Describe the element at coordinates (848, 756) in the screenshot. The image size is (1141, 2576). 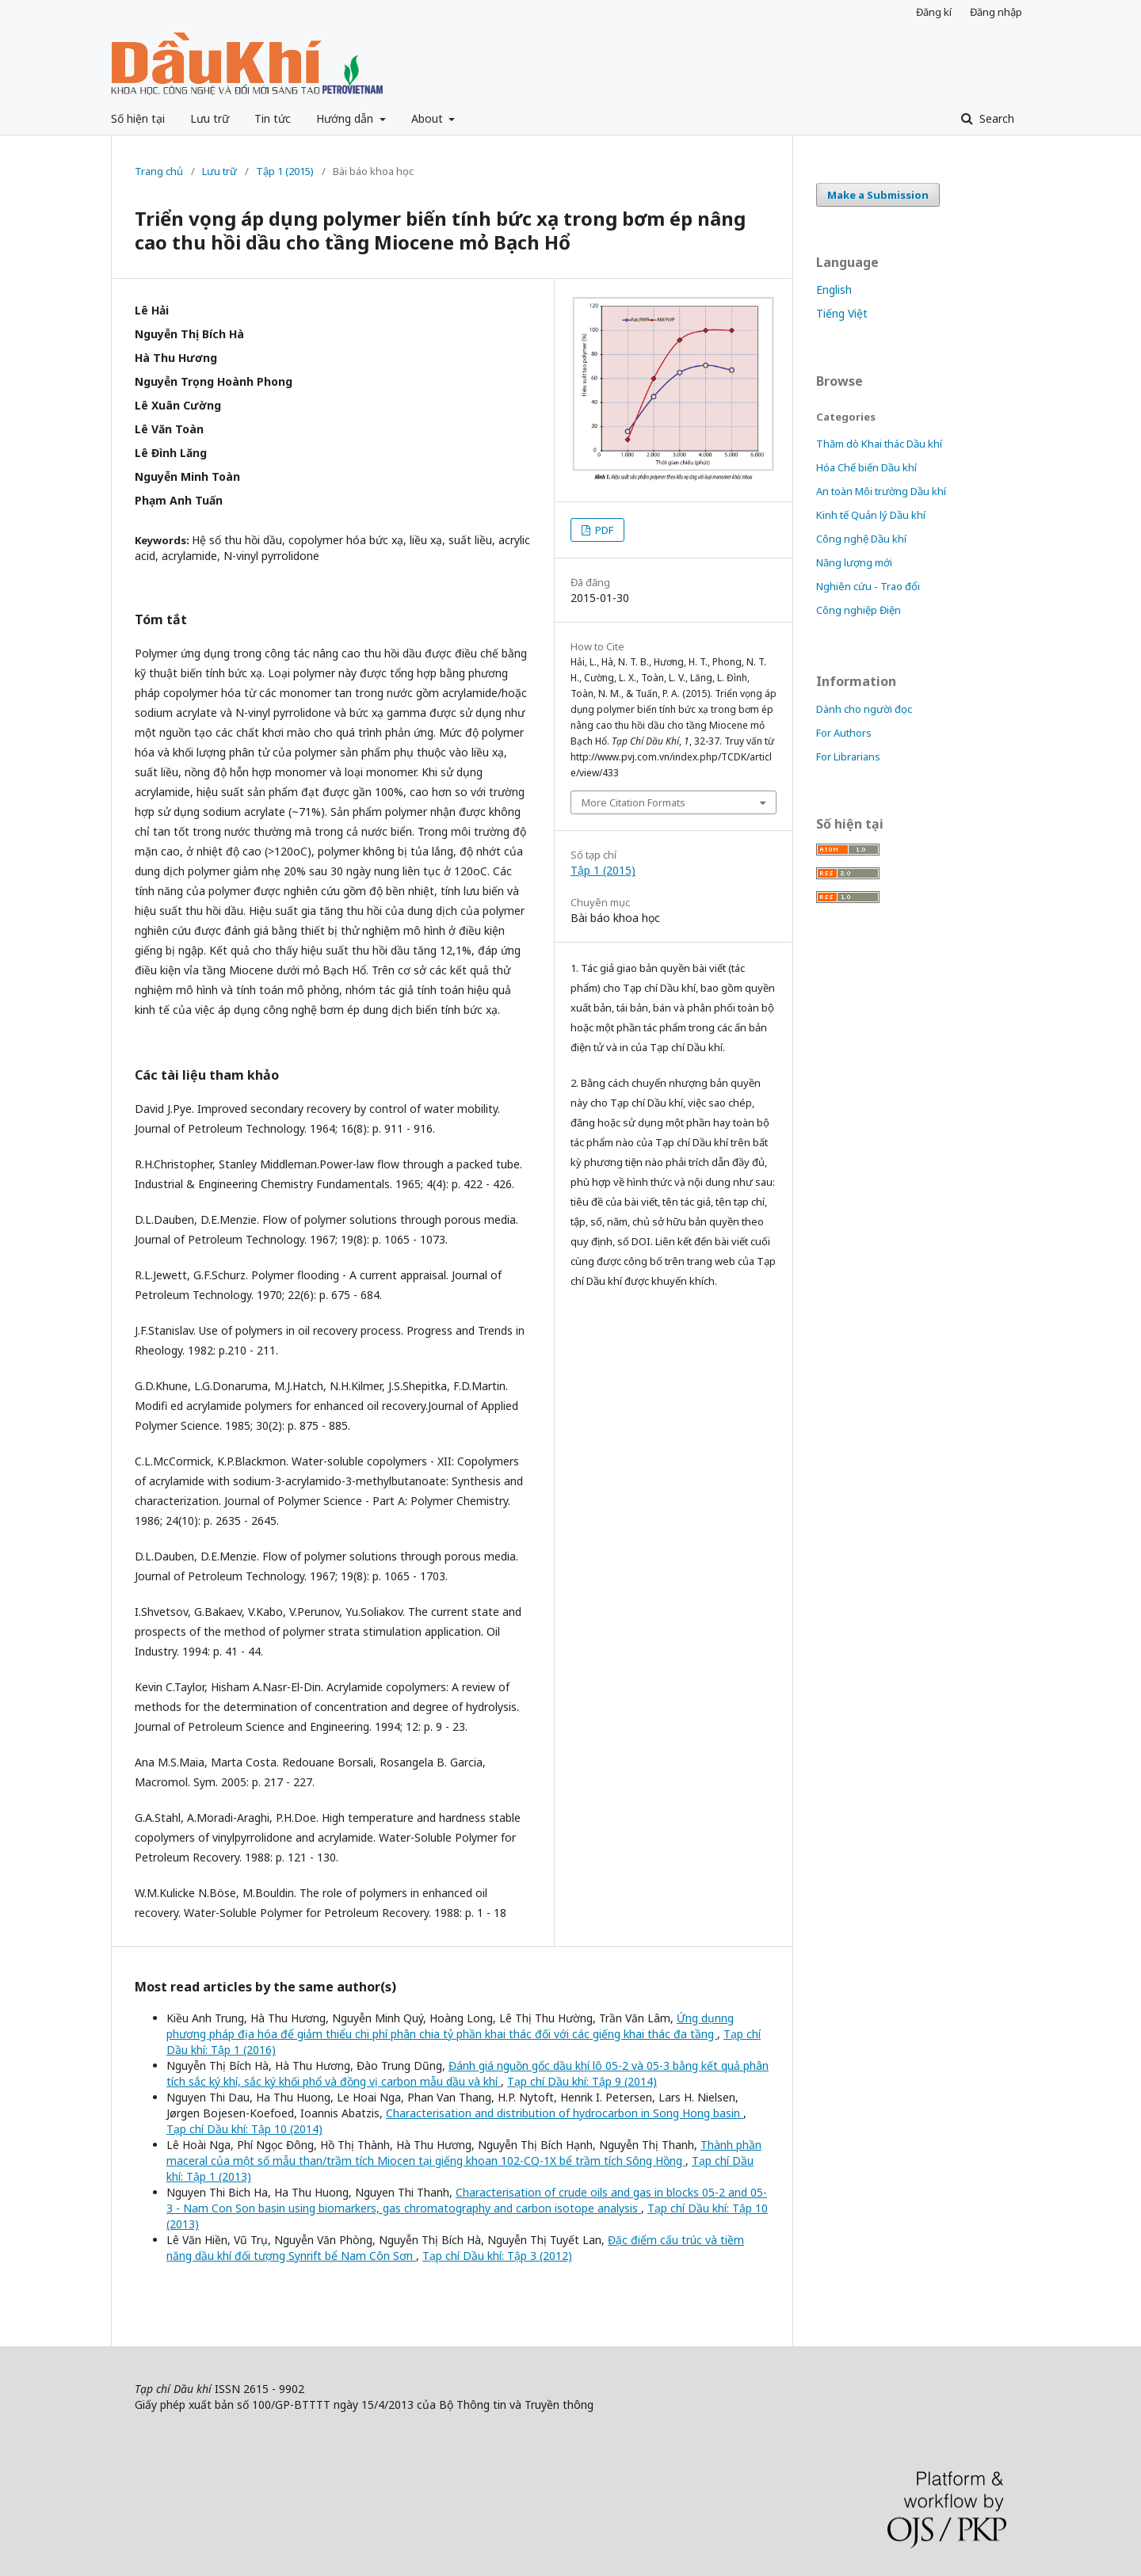
I see `For Librarians` at that location.